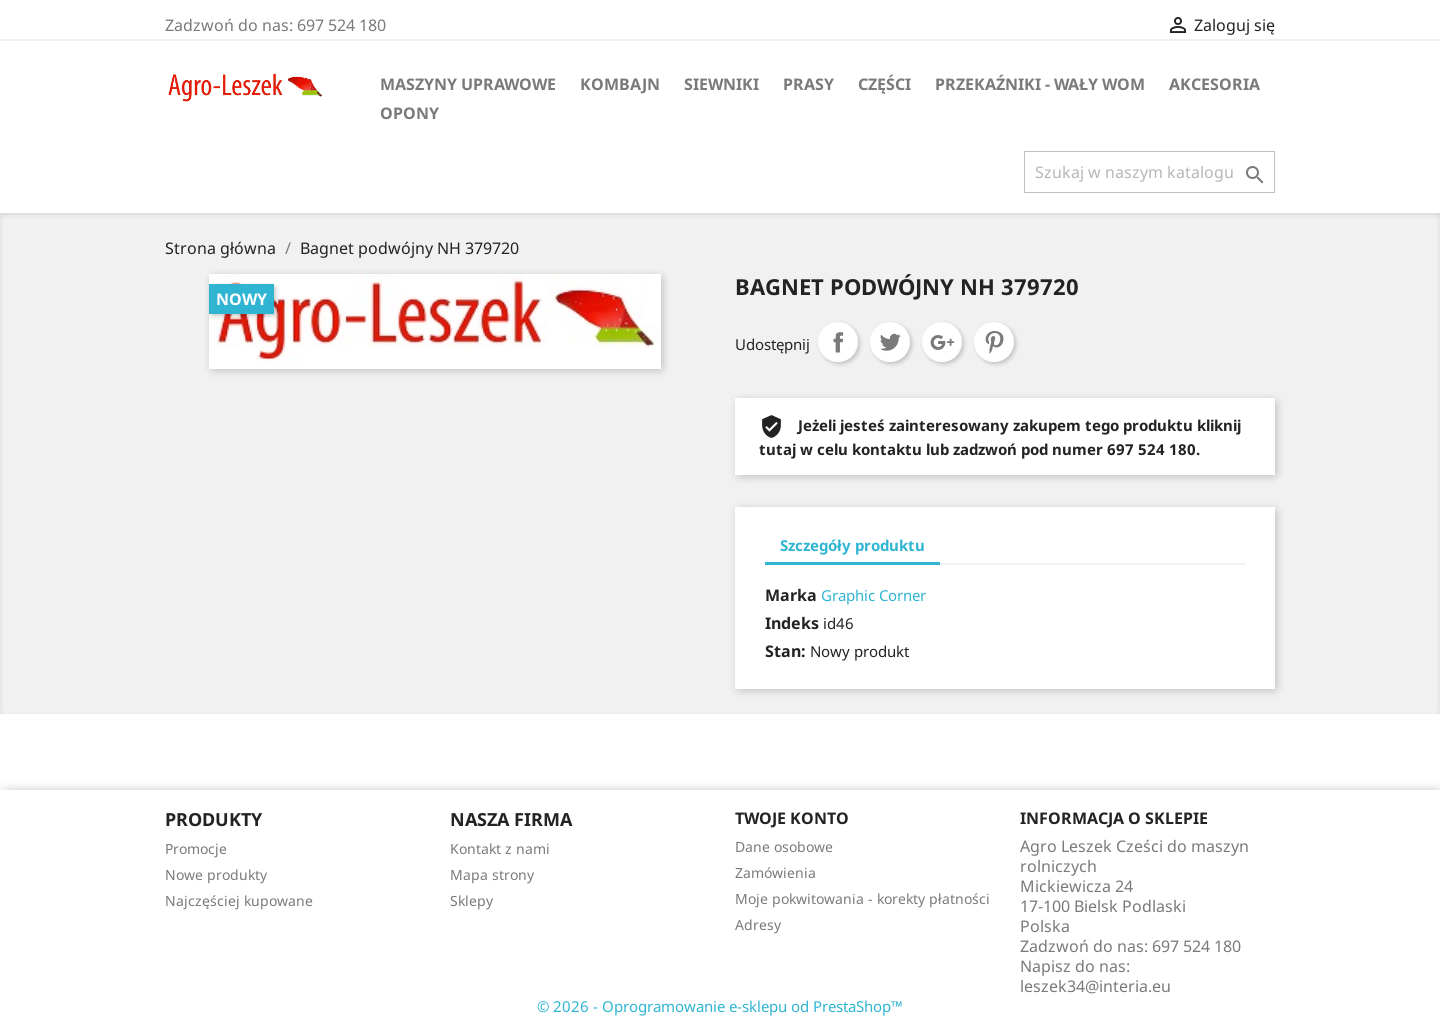 The width and height of the screenshot is (1440, 1032). Describe the element at coordinates (468, 84) in the screenshot. I see `Maszyny uprawowe` at that location.